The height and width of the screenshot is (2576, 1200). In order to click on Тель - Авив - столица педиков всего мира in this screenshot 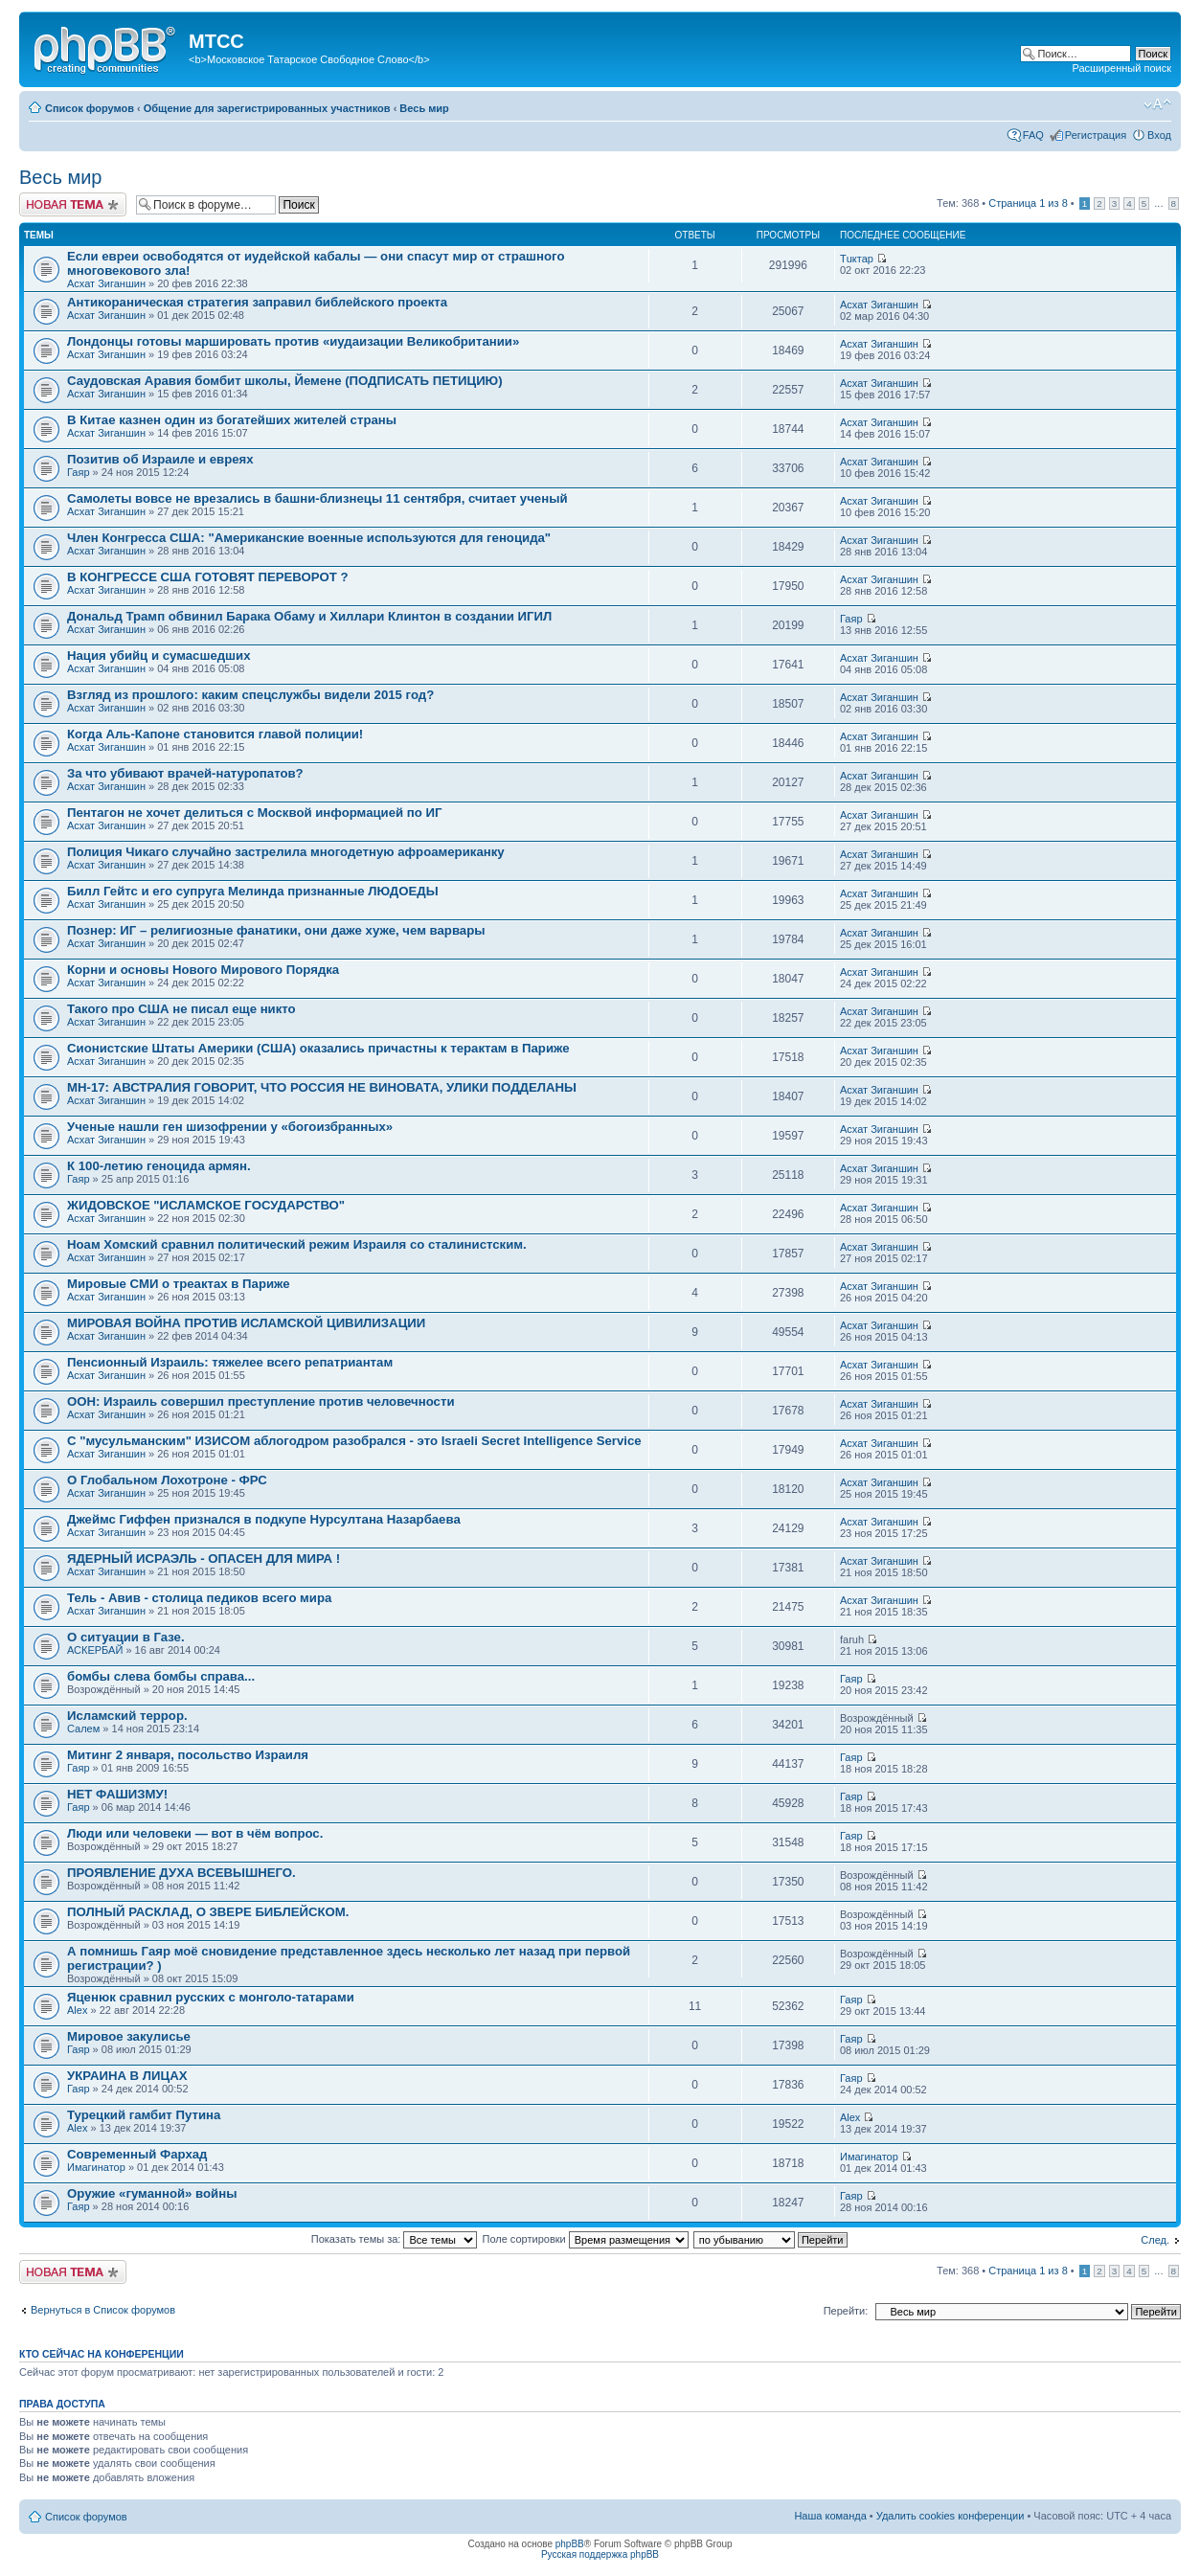, I will do `click(199, 1598)`.